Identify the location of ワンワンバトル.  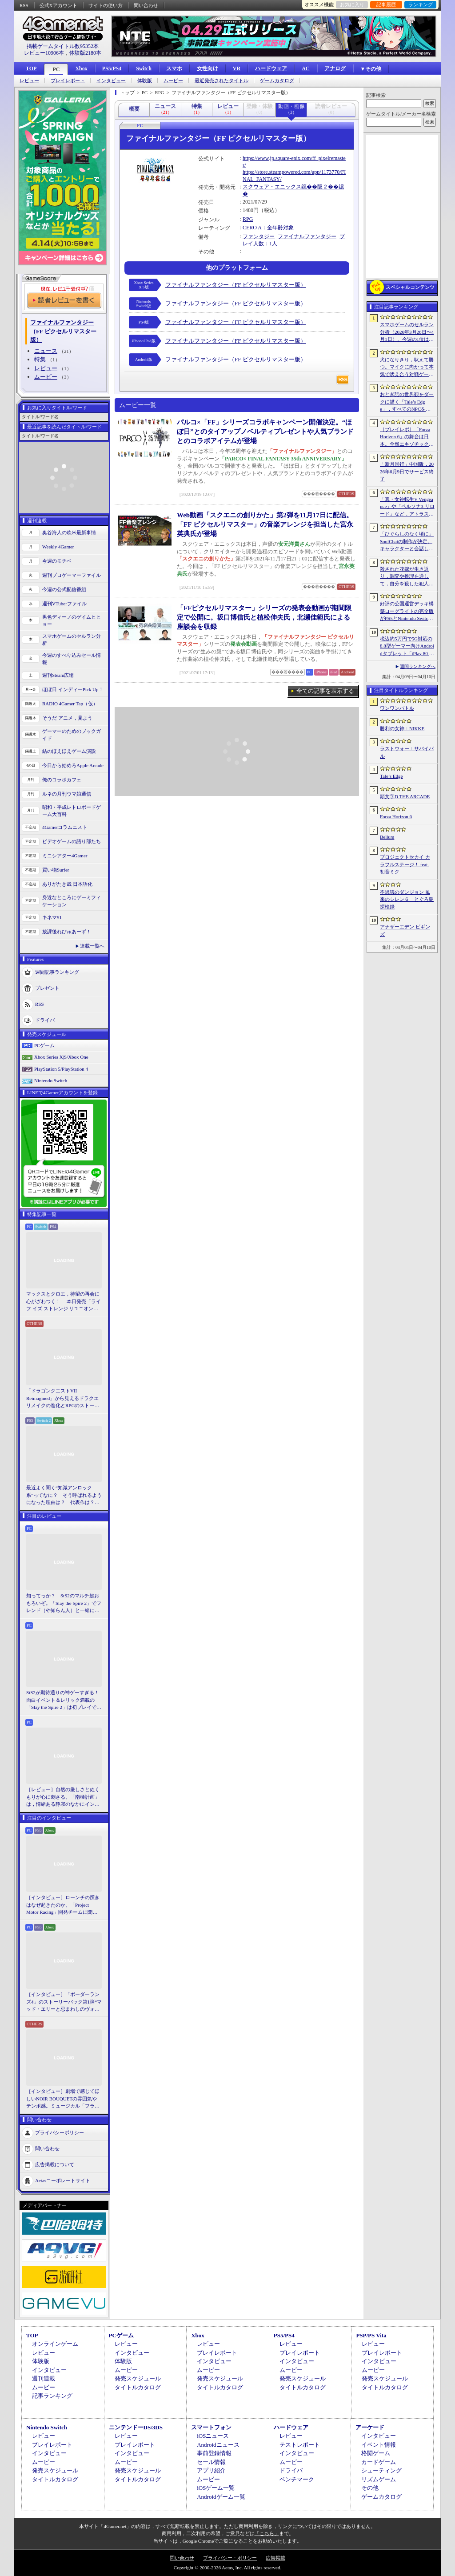
(397, 708).